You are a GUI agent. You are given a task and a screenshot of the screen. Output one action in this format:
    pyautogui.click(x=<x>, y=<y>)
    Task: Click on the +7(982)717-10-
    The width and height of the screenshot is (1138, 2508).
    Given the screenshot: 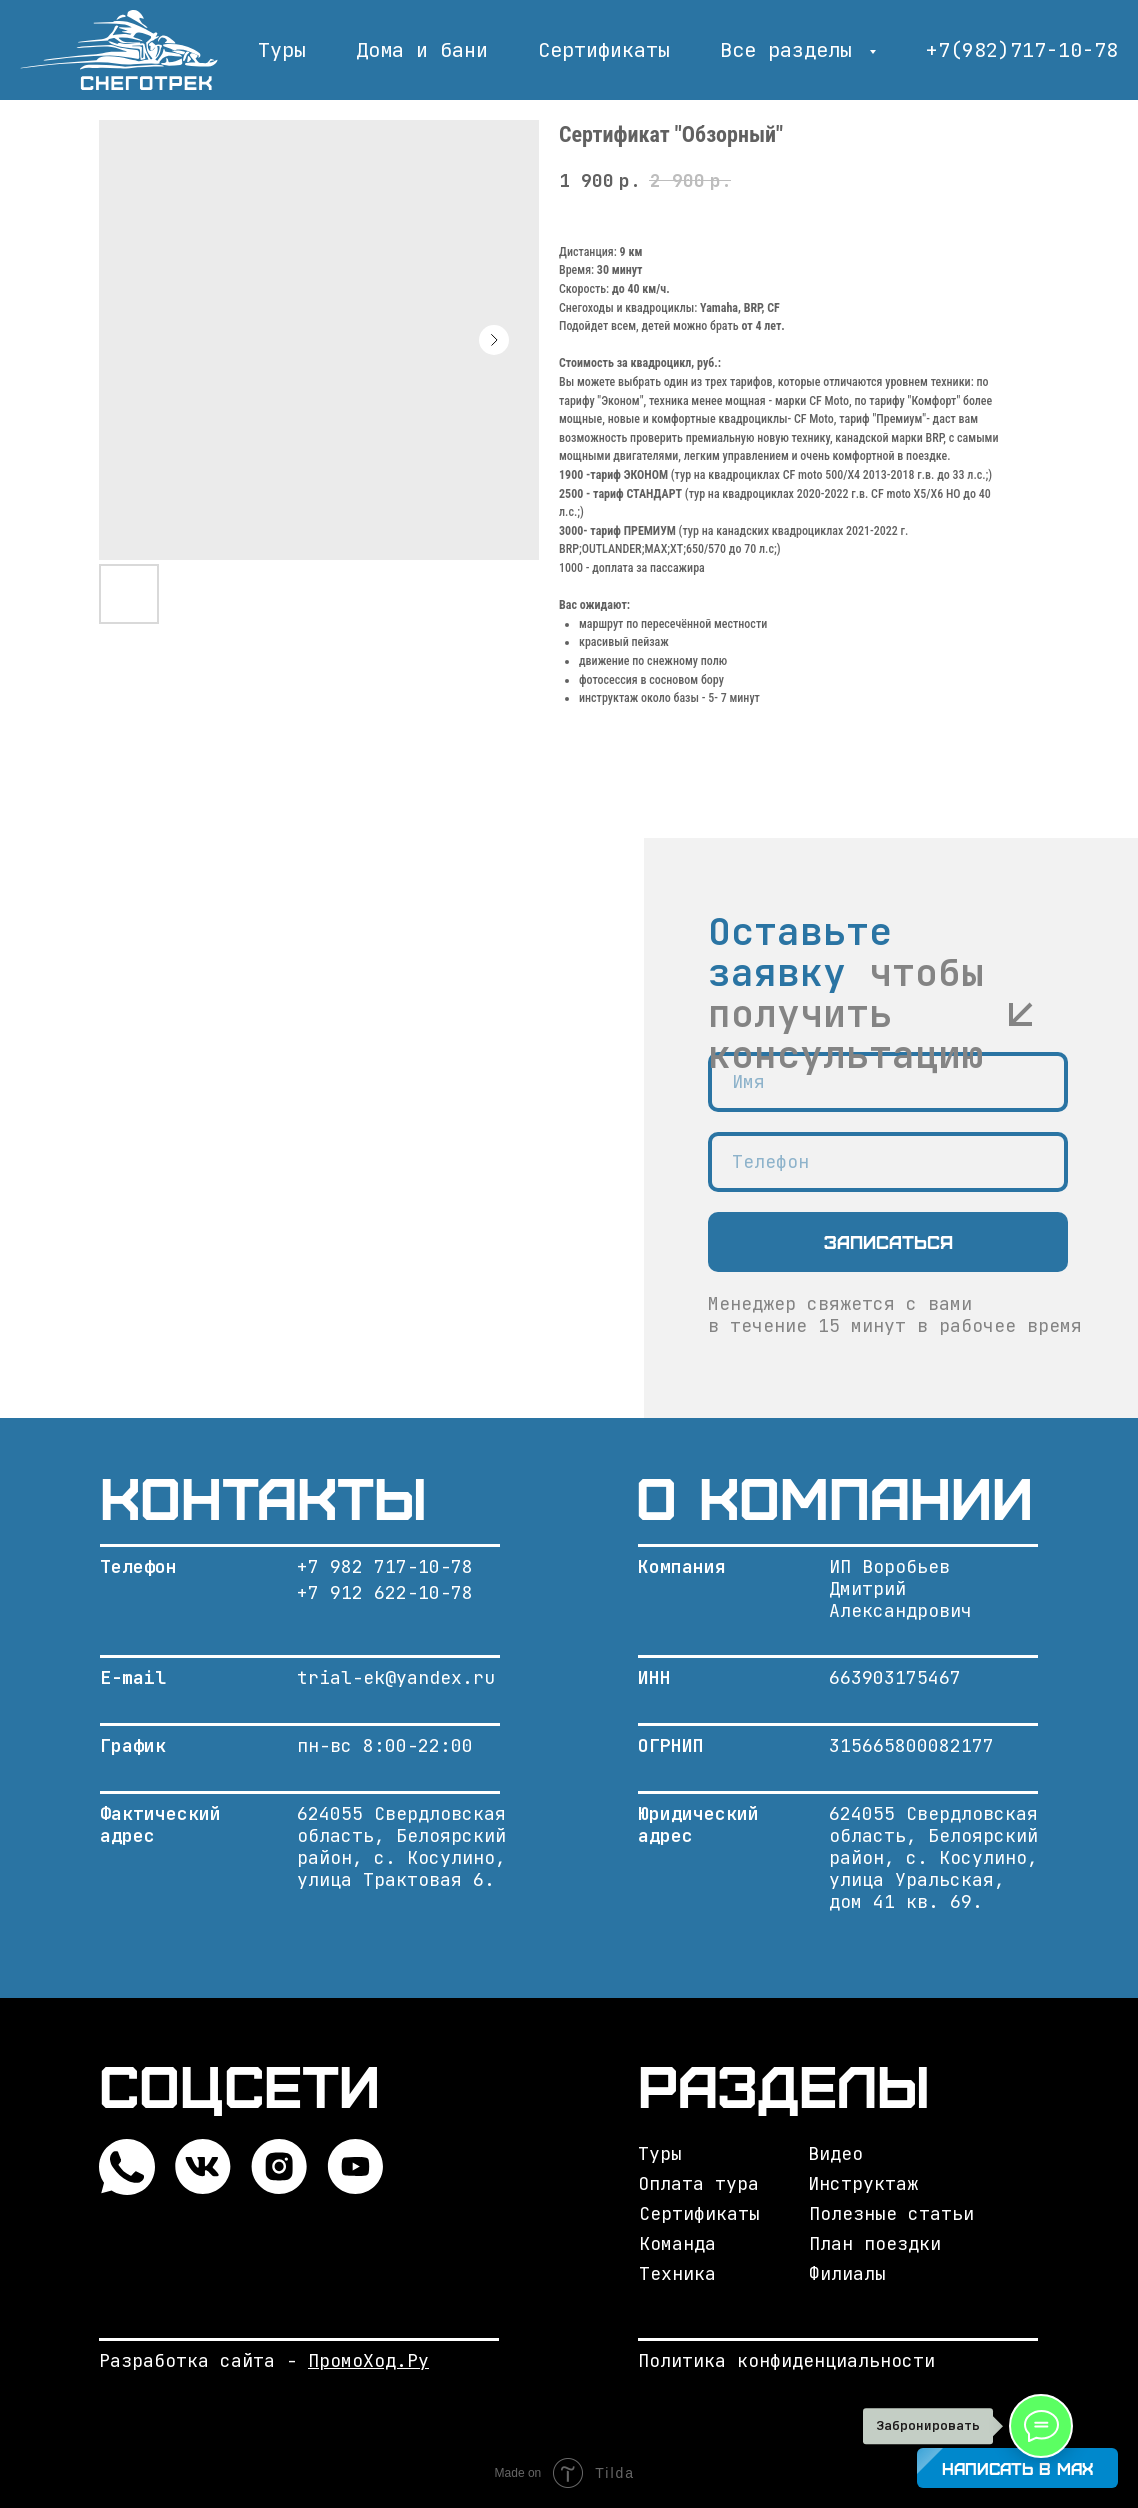 What is the action you would take?
    pyautogui.click(x=1010, y=50)
    